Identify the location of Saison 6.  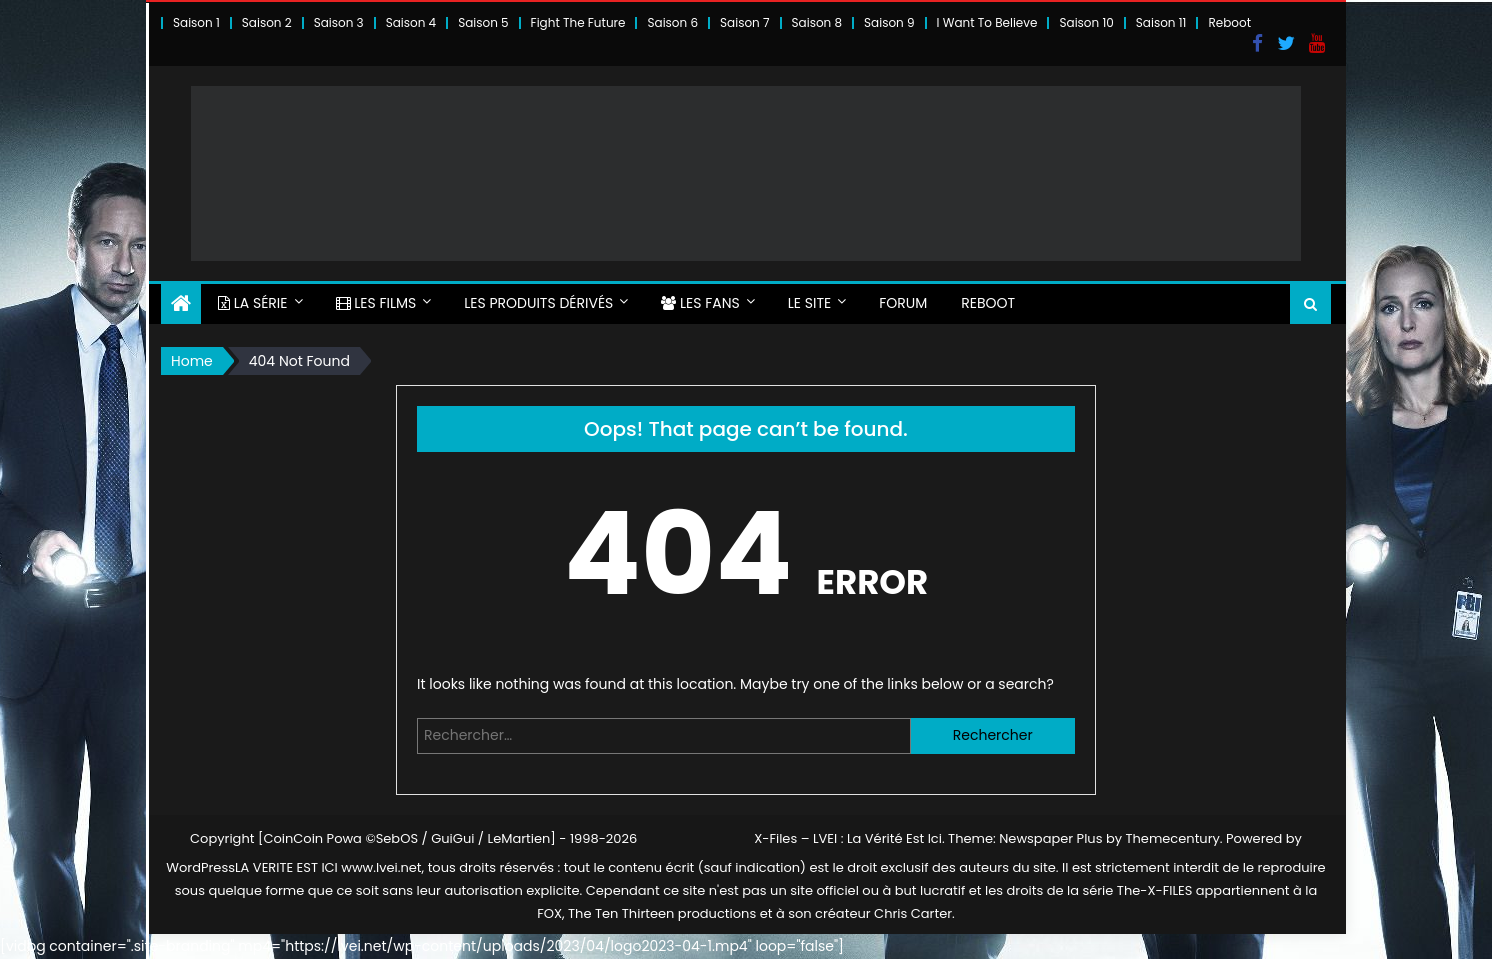
(672, 22).